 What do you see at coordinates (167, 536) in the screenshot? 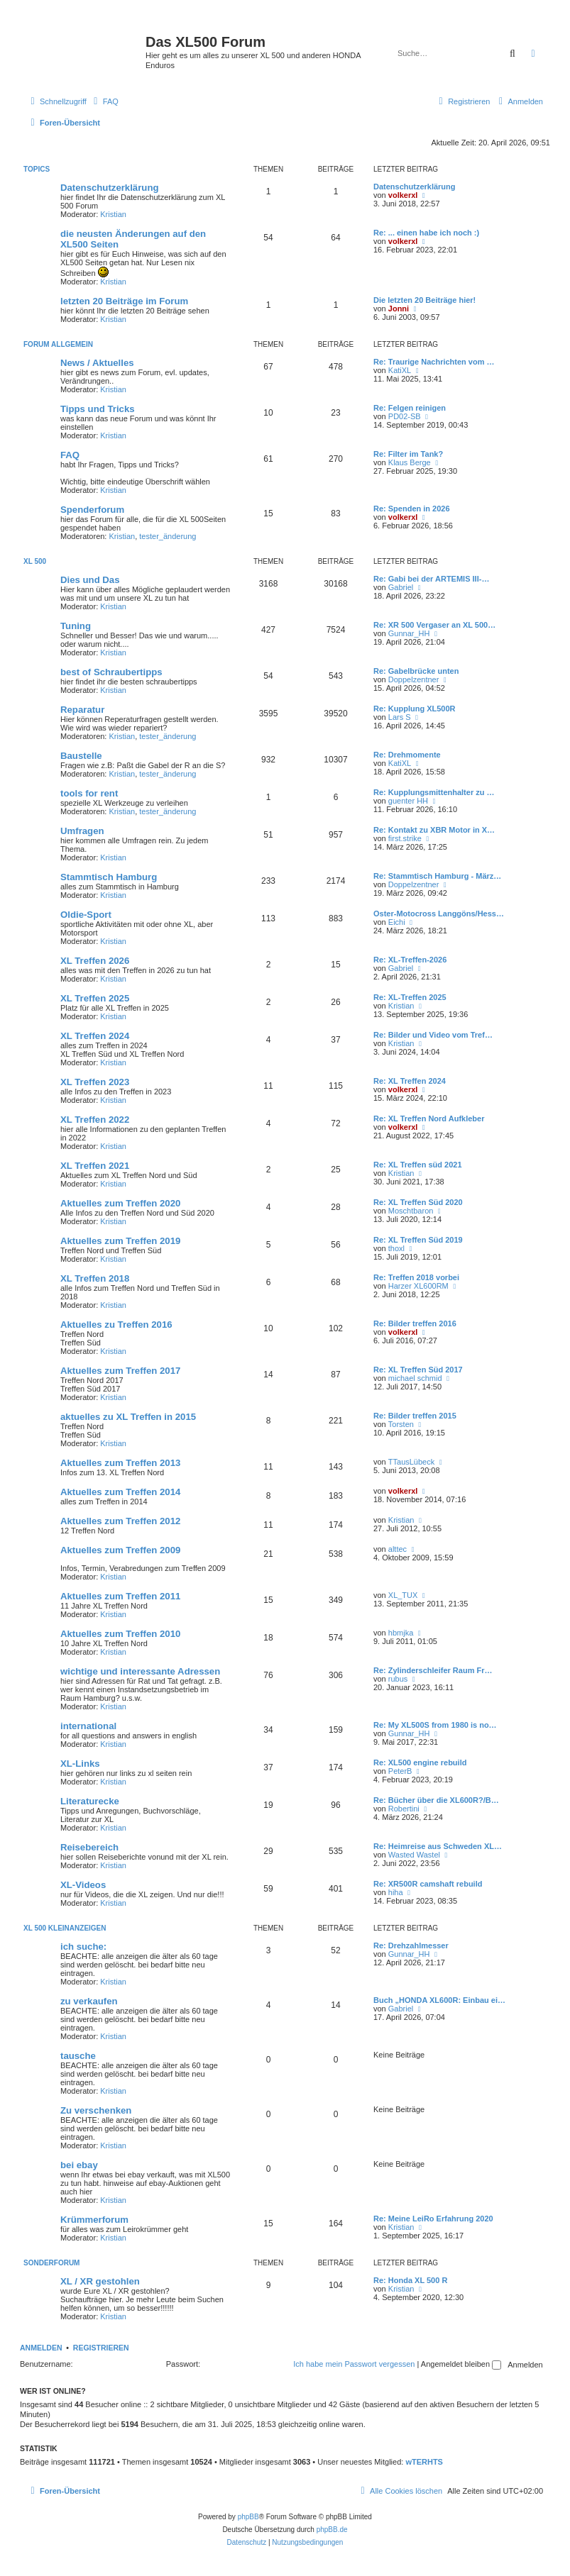
I see `tester_änderung` at bounding box center [167, 536].